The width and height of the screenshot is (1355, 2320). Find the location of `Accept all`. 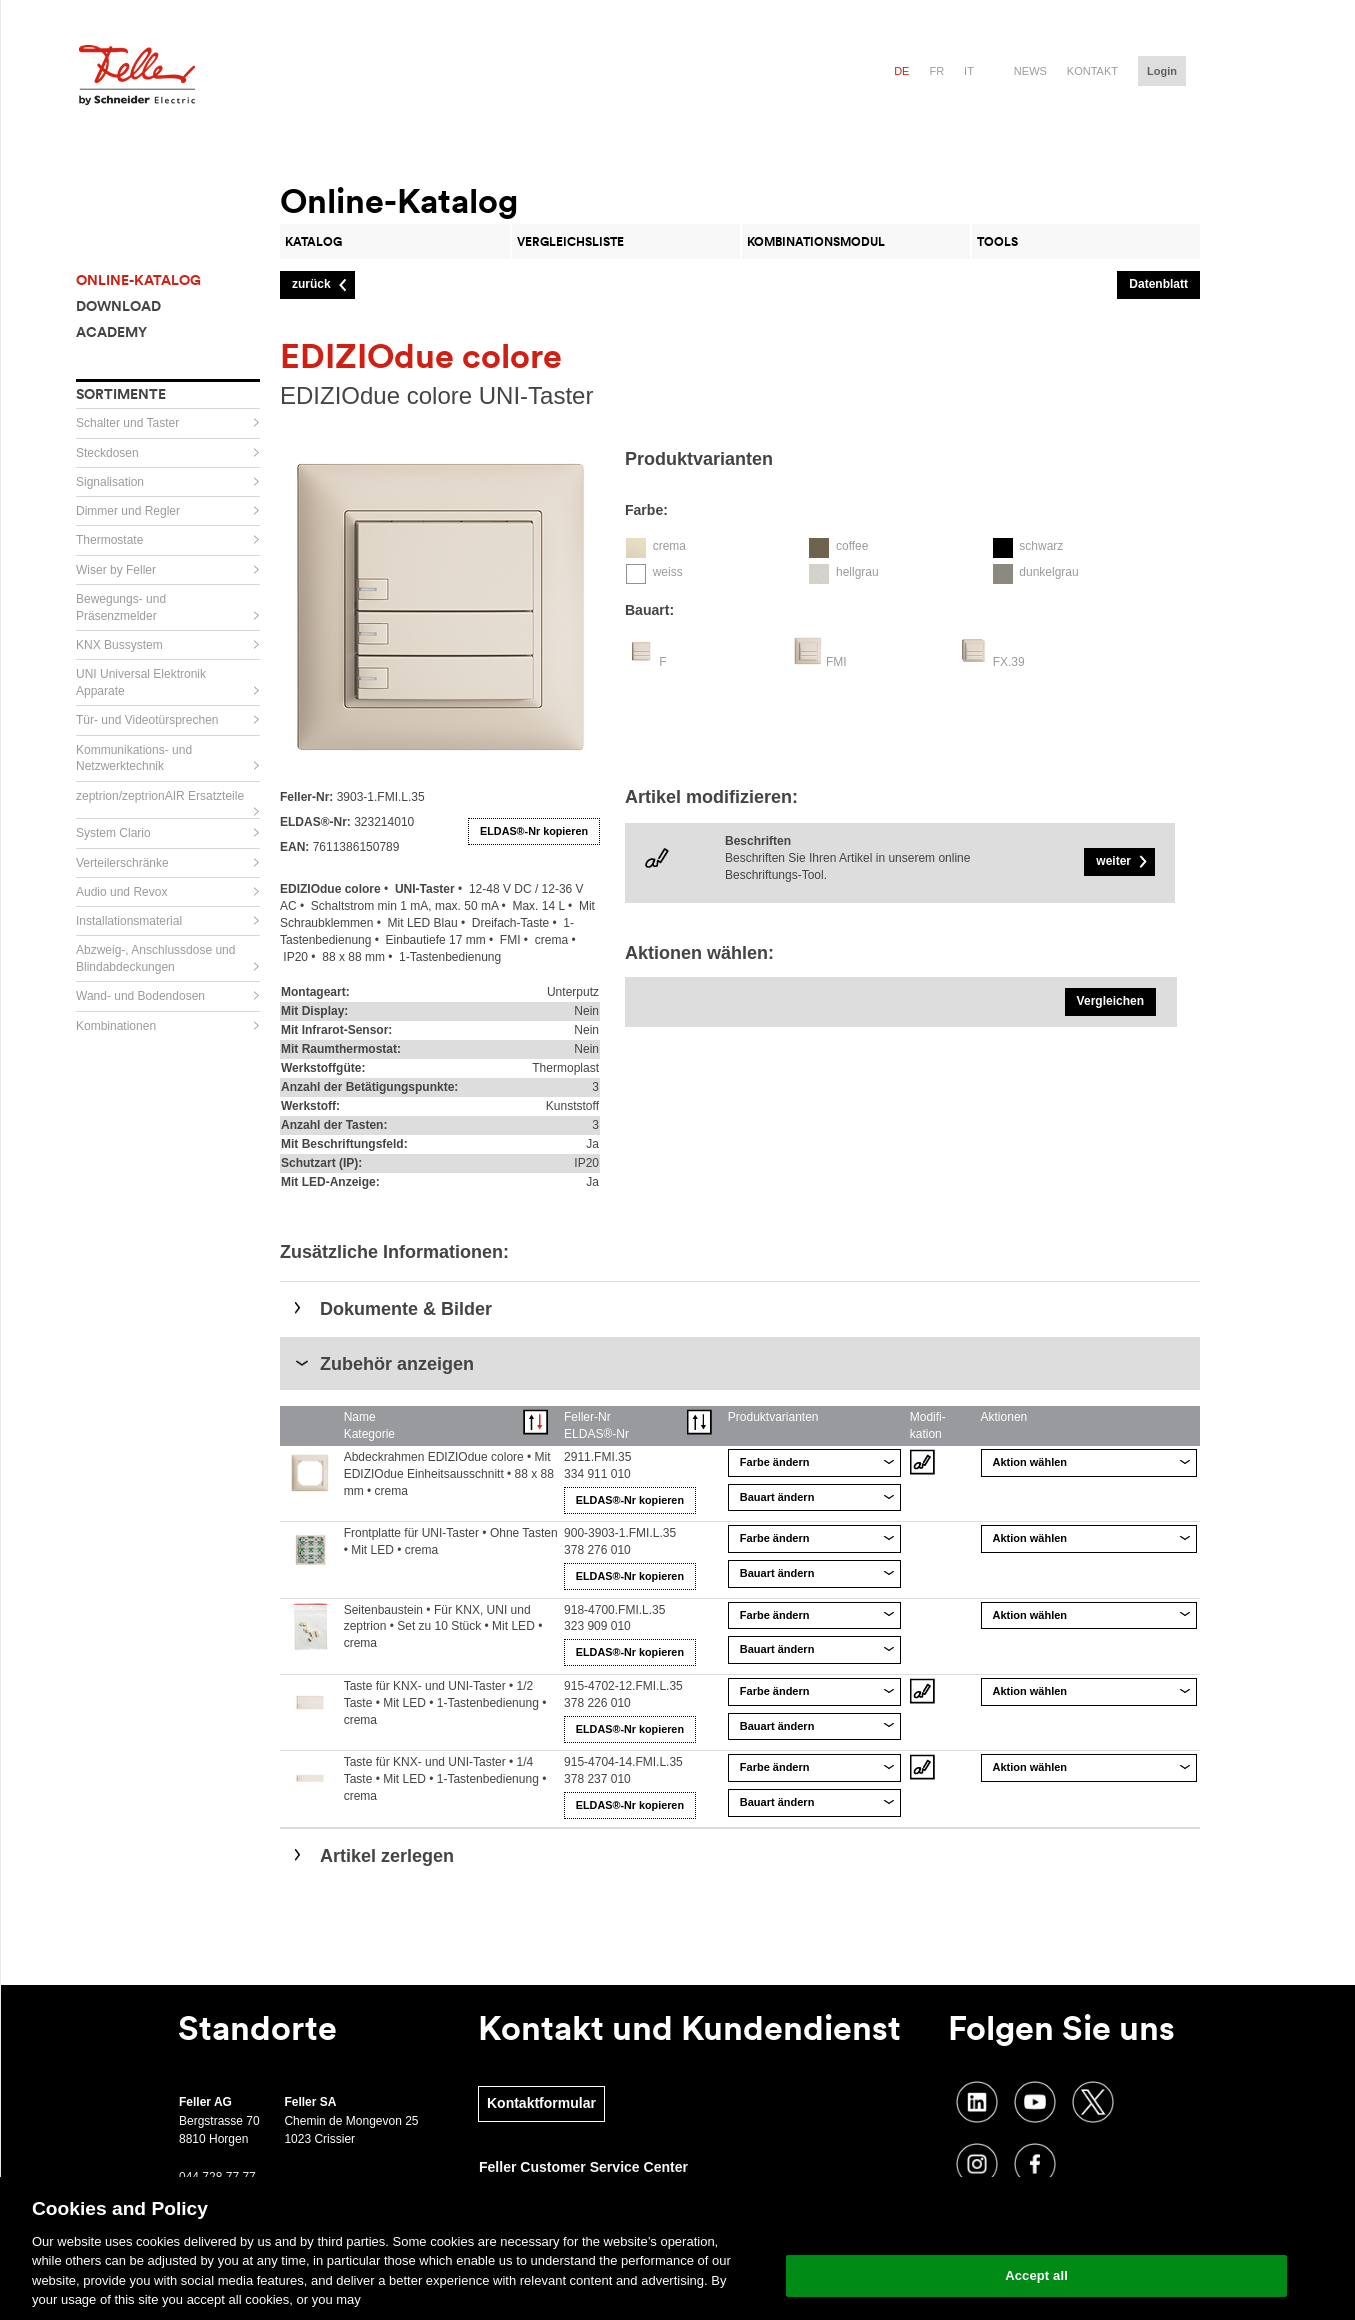

Accept all is located at coordinates (1036, 2275).